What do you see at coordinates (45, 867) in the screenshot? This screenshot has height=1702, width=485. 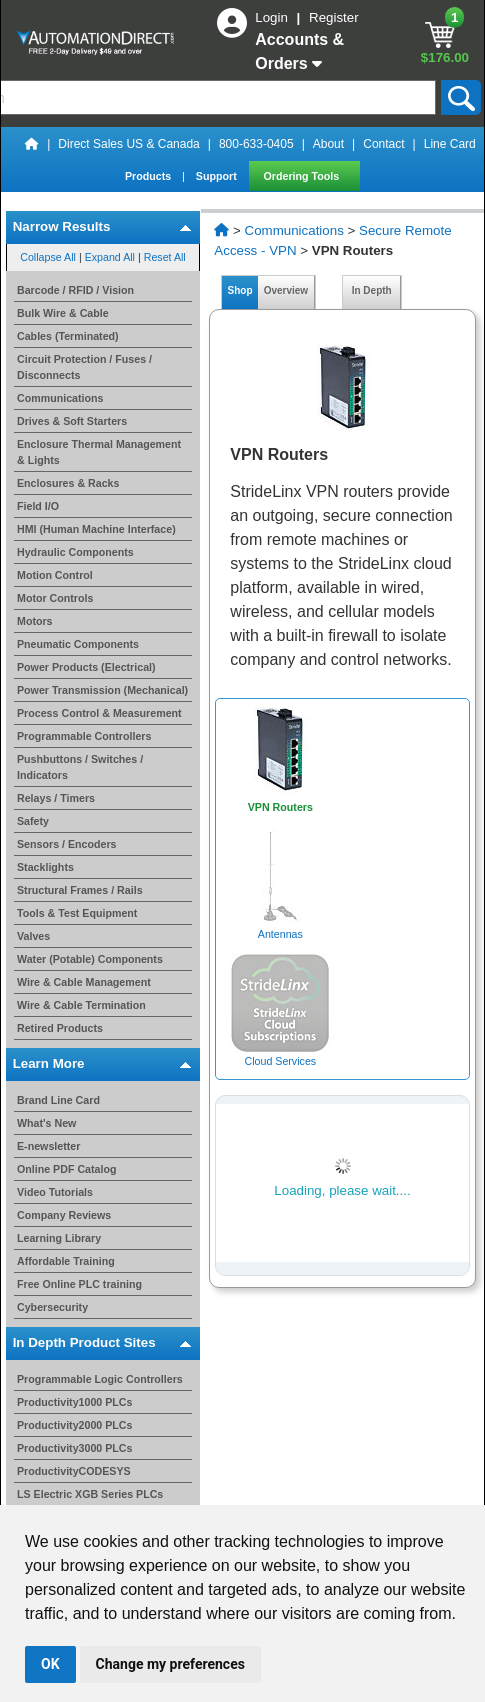 I see `Stacklights` at bounding box center [45, 867].